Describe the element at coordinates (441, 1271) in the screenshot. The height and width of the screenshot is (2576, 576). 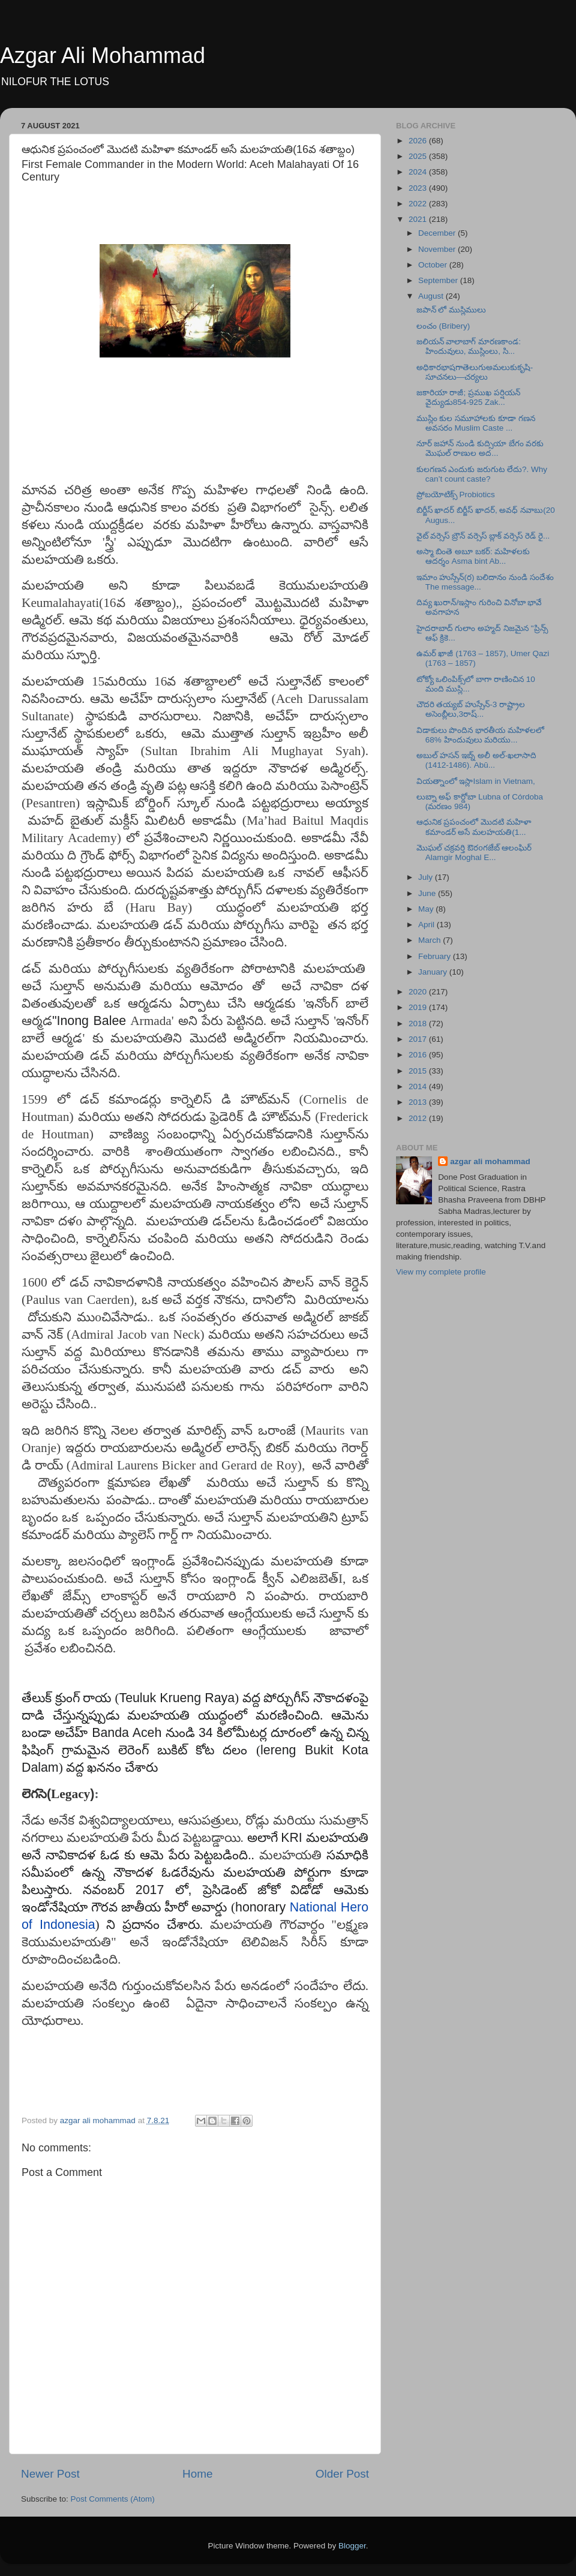
I see `View my complete profile` at that location.